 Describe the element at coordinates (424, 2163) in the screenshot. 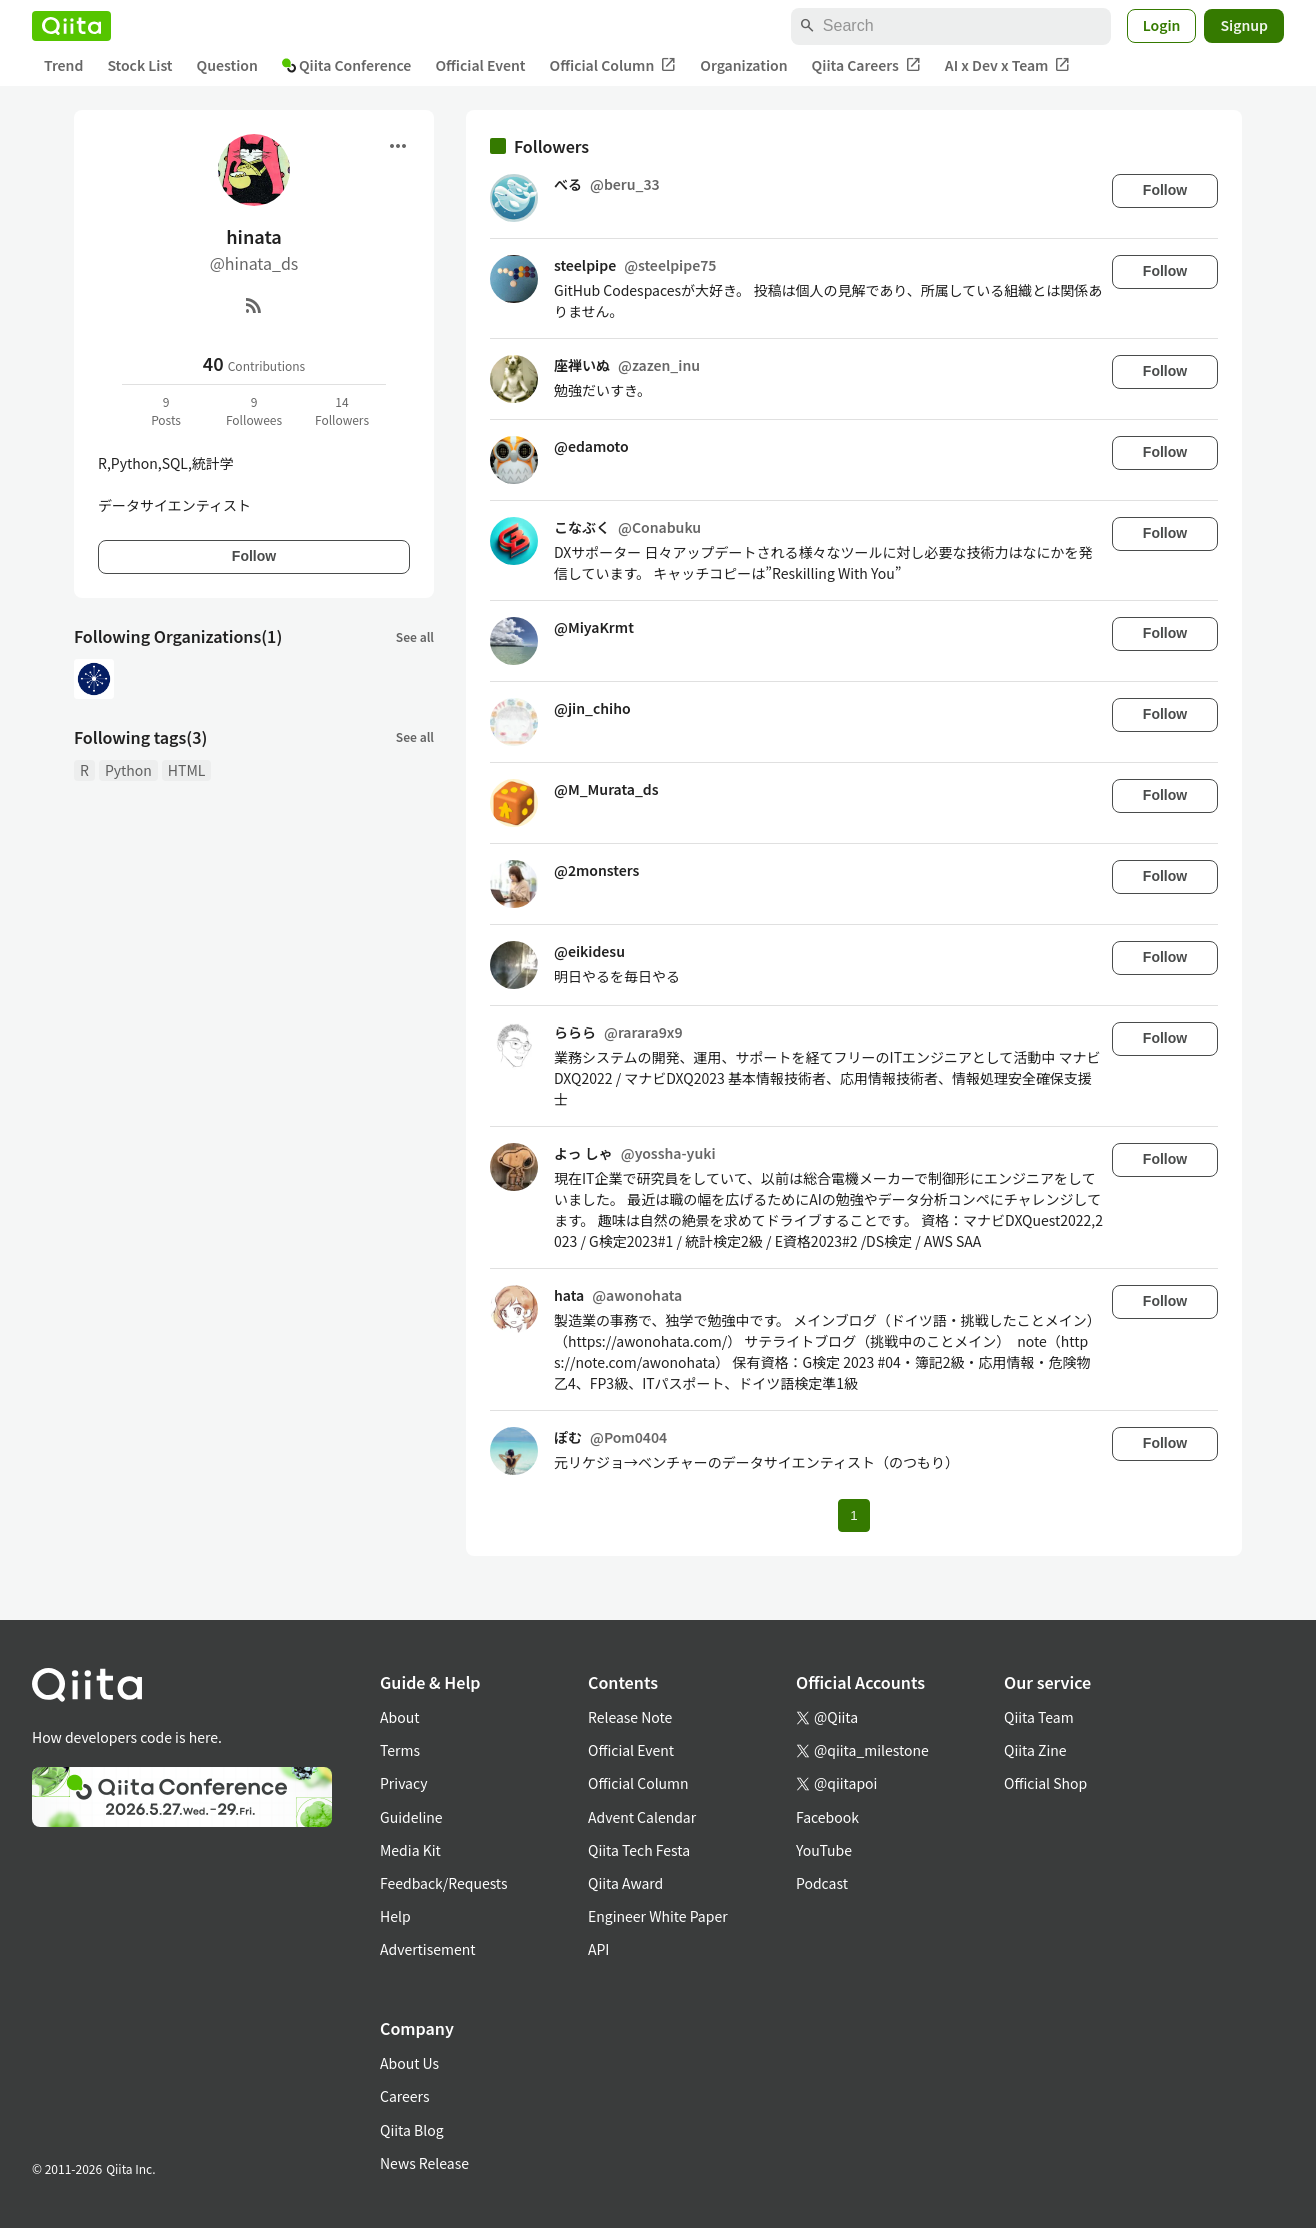

I see `News Release` at that location.